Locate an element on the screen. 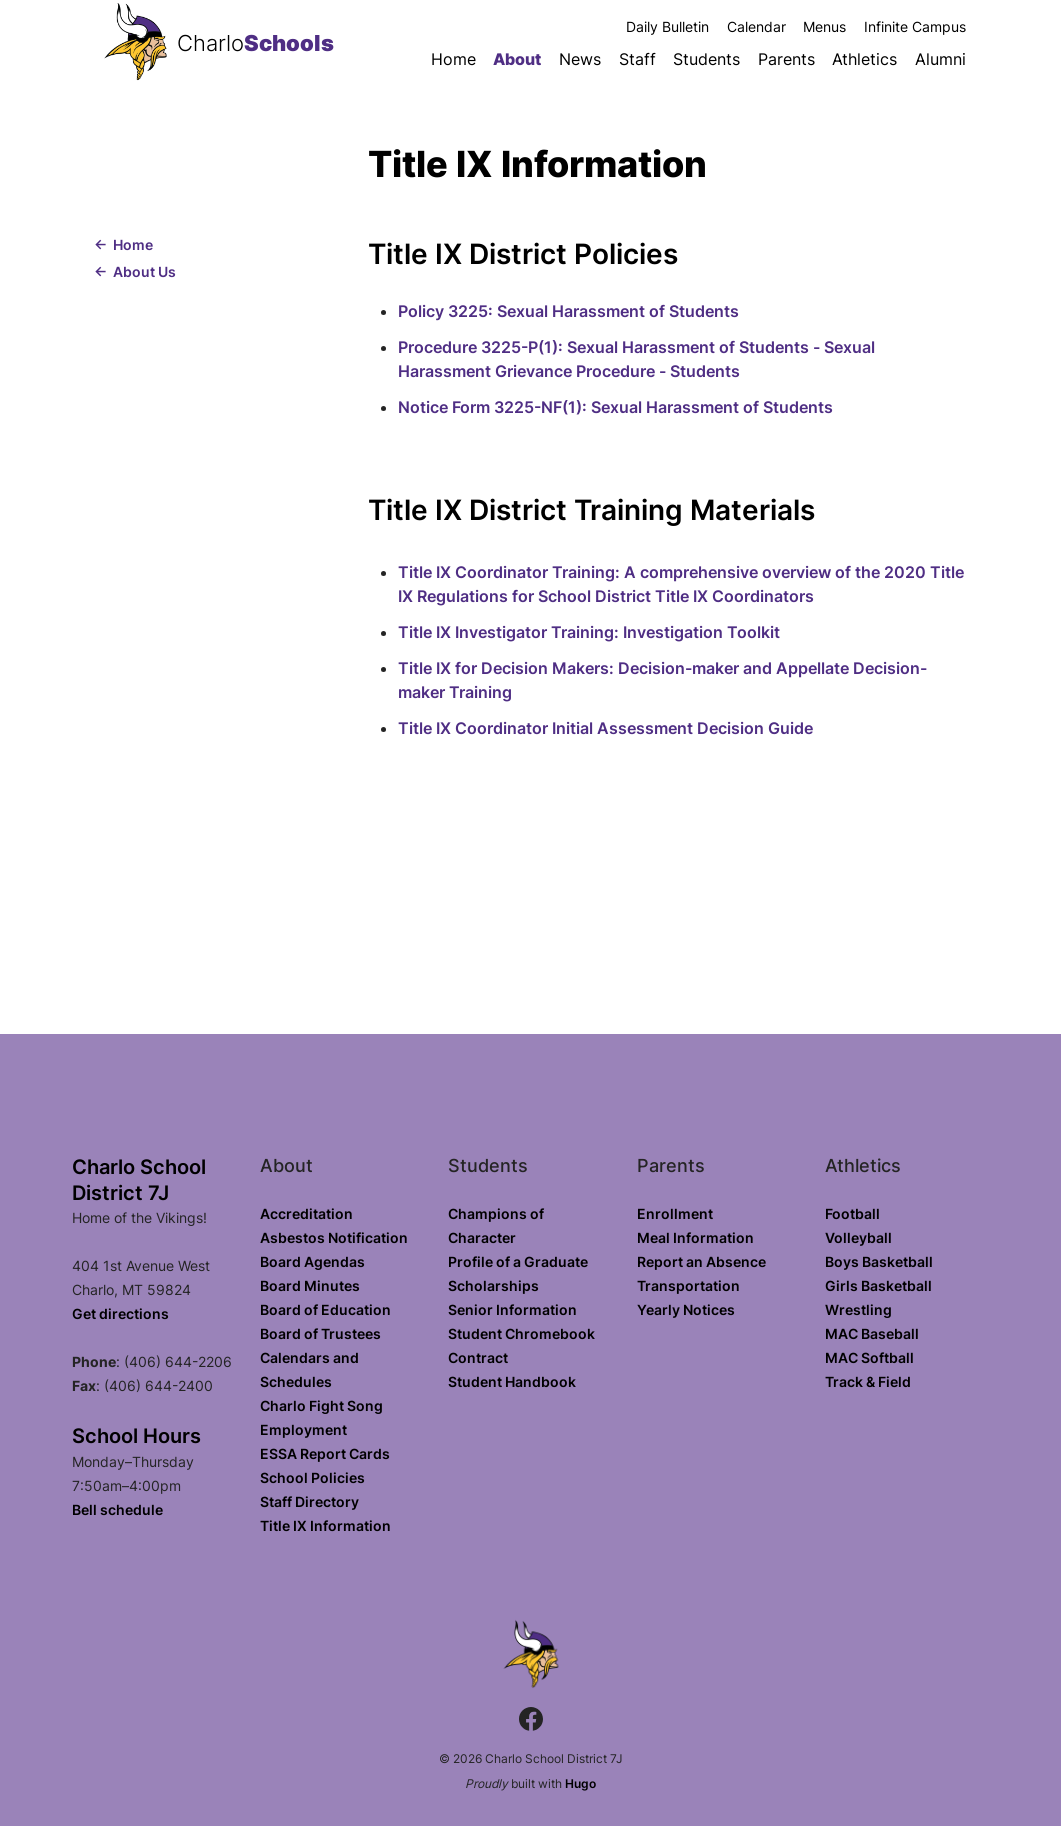 Image resolution: width=1061 pixels, height=1826 pixels. Profile of a Graduate is located at coordinates (518, 1261).